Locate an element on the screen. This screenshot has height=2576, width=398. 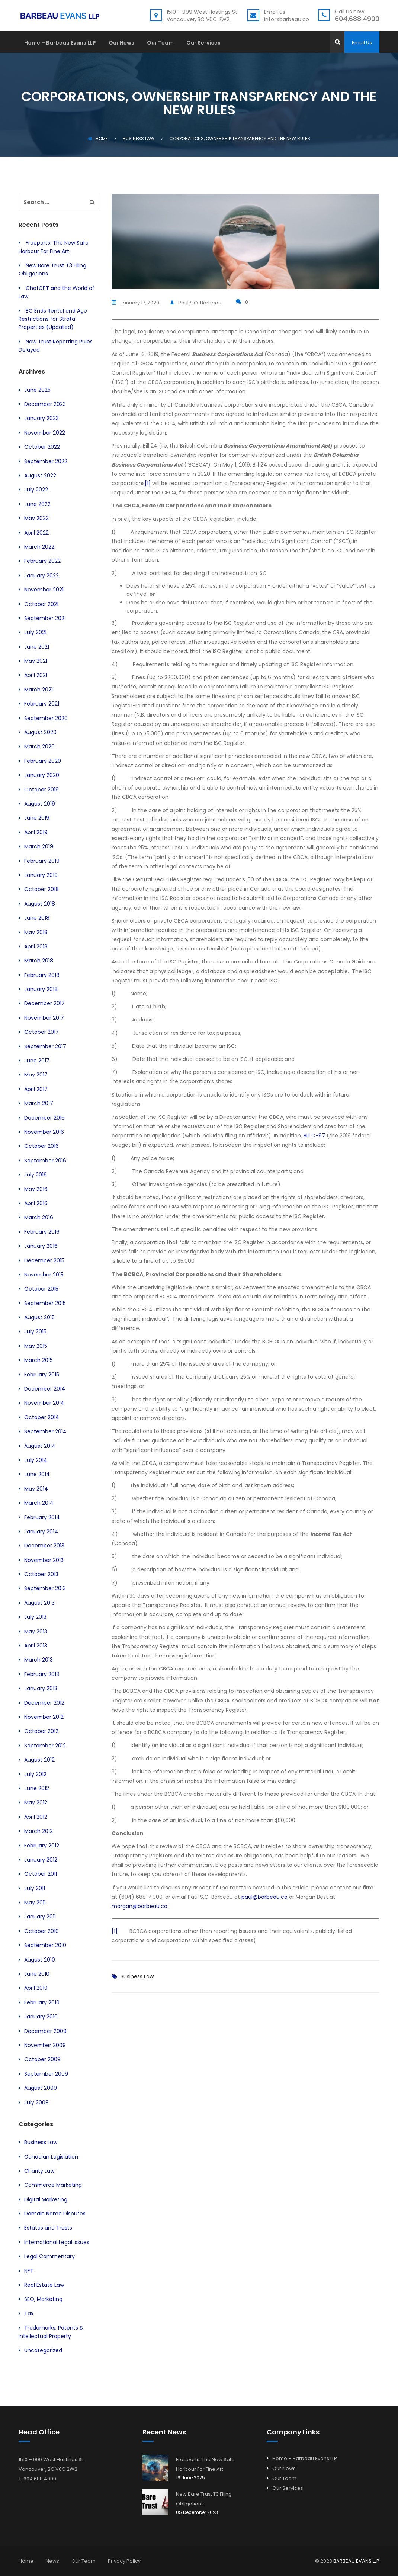
December 2015 is located at coordinates (44, 1260).